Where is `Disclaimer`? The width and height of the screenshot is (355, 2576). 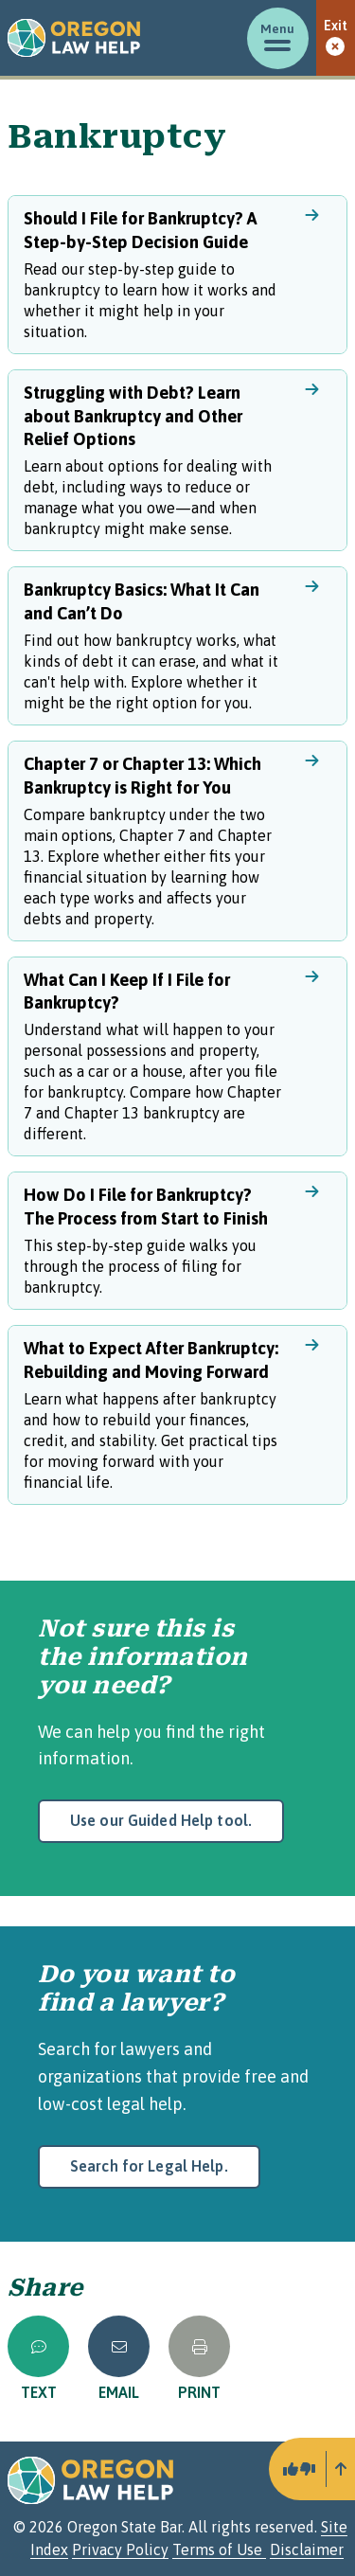
Disclaimer is located at coordinates (307, 2549).